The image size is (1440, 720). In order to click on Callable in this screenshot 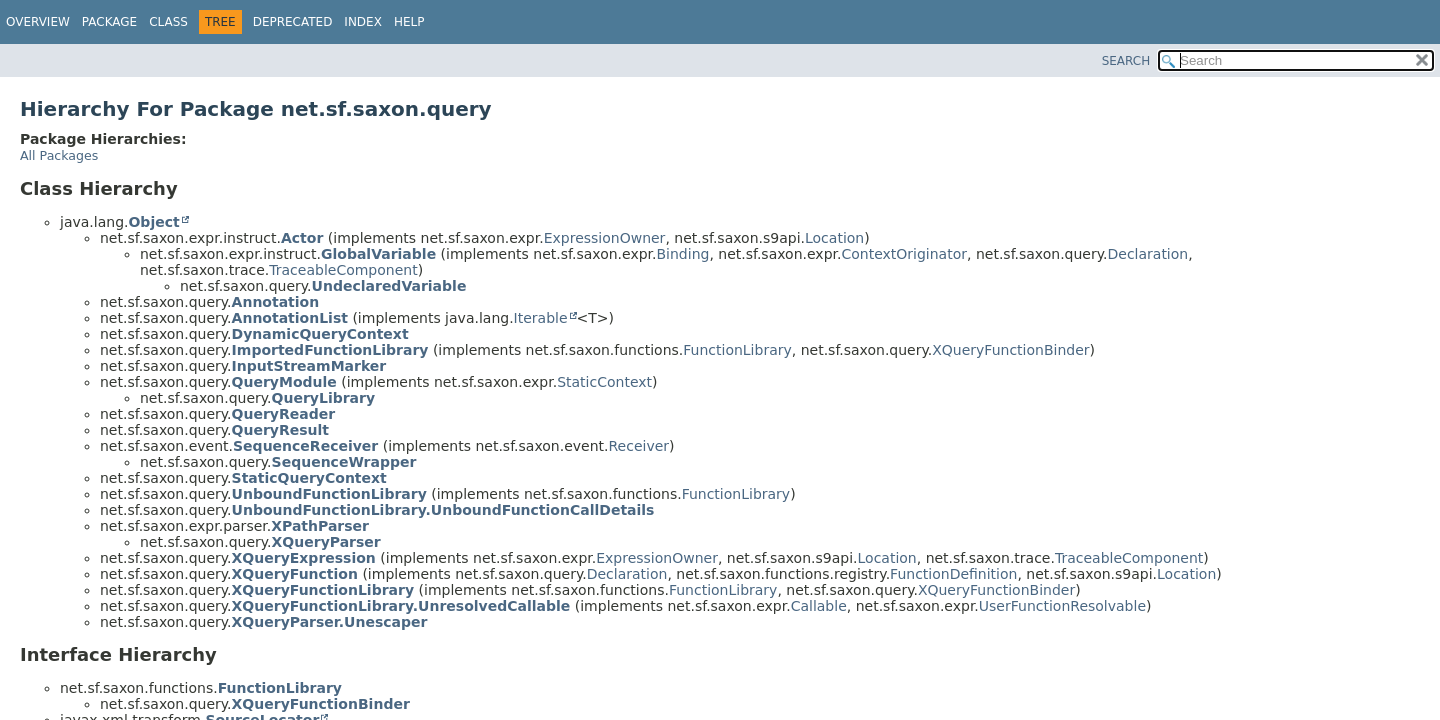, I will do `click(819, 606)`.